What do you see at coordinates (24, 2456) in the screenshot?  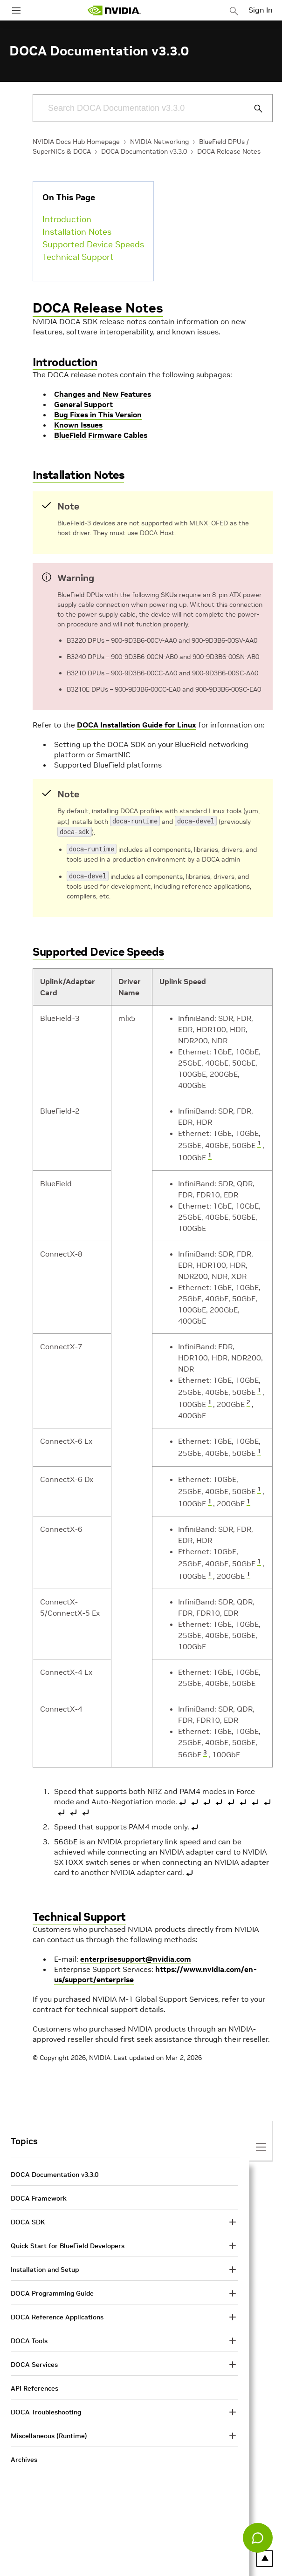 I see `Archives` at bounding box center [24, 2456].